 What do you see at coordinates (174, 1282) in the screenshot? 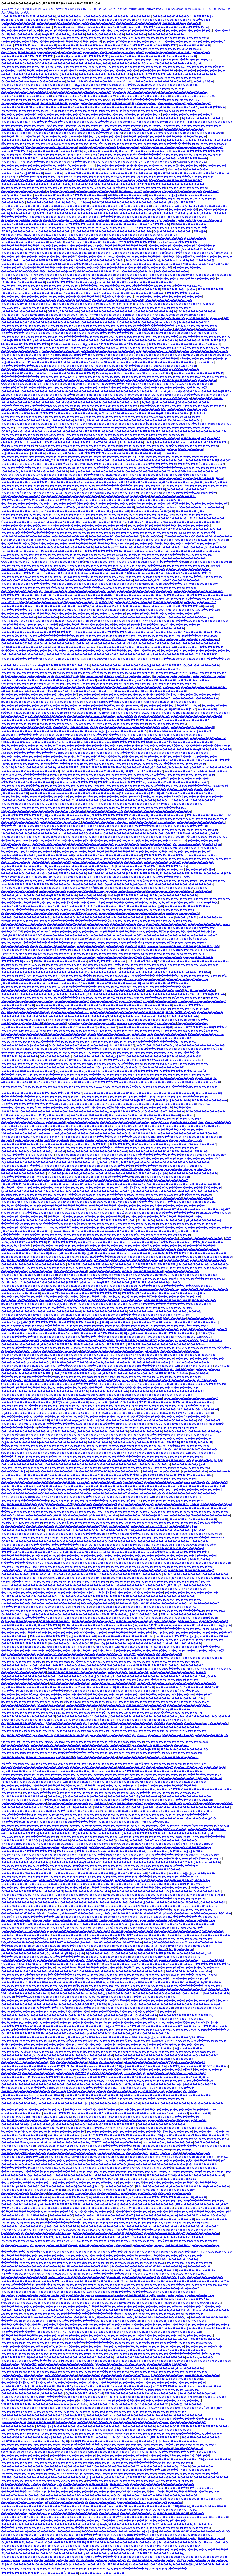
I see `avttһ��` at bounding box center [174, 1282].